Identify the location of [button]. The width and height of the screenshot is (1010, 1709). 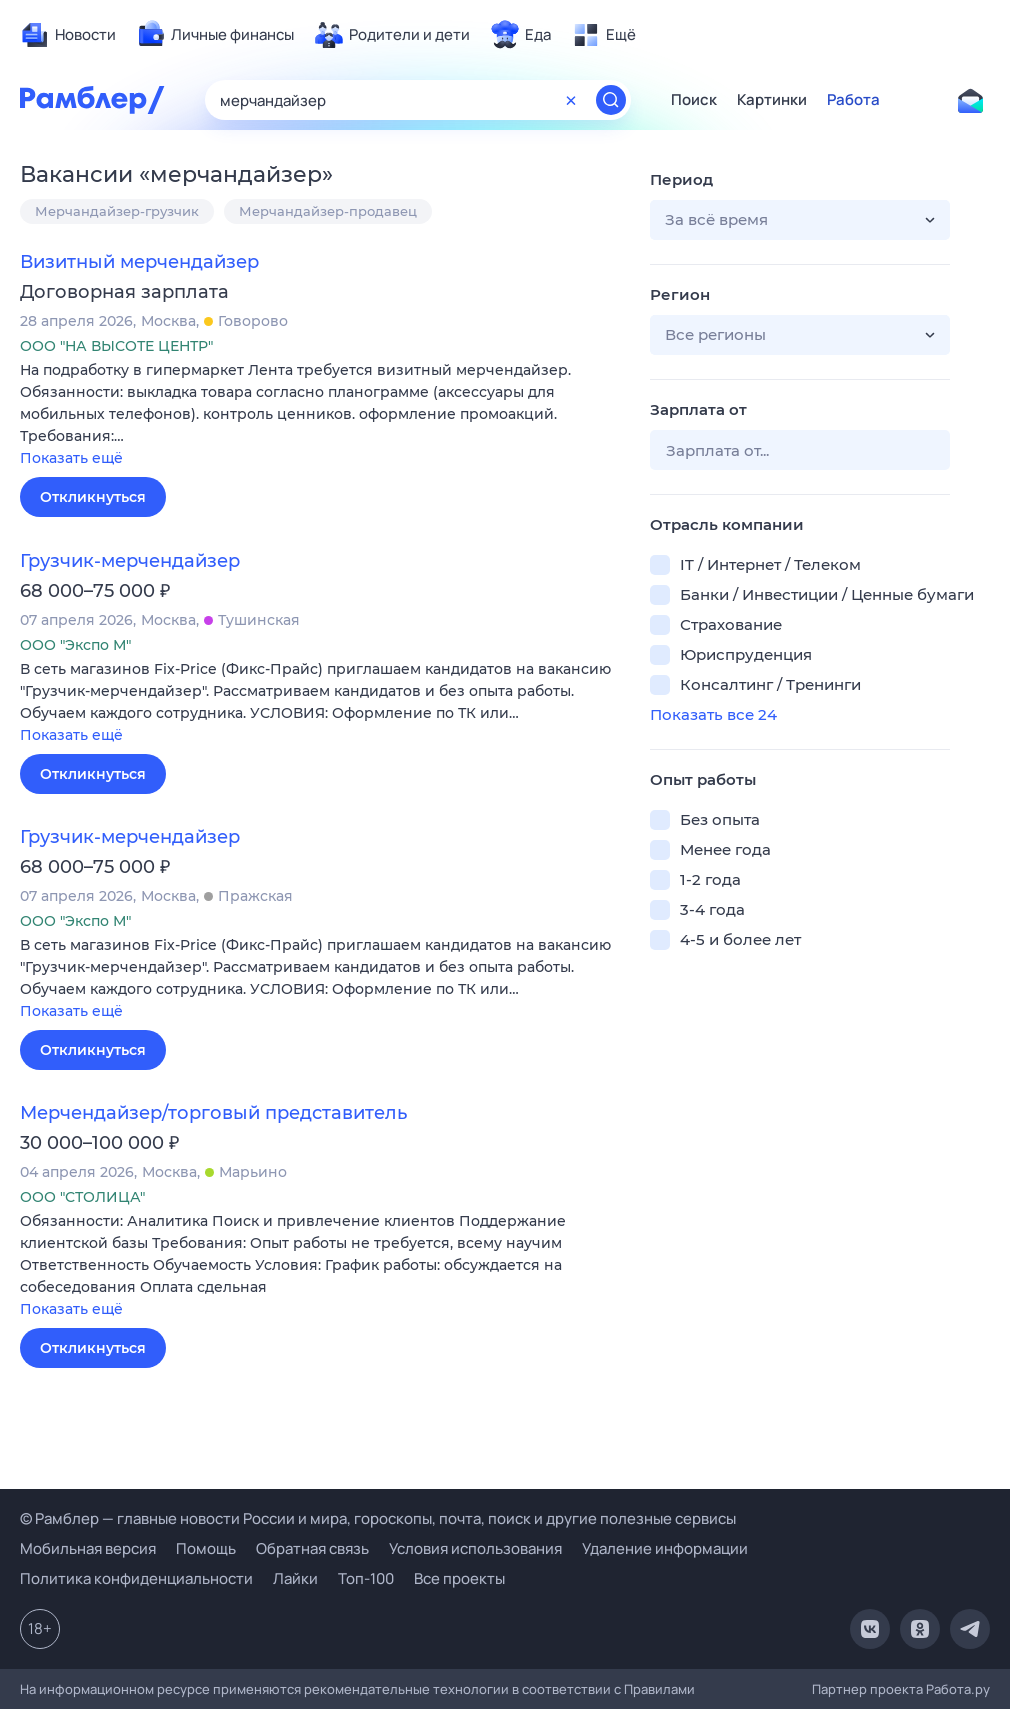
(320, 415).